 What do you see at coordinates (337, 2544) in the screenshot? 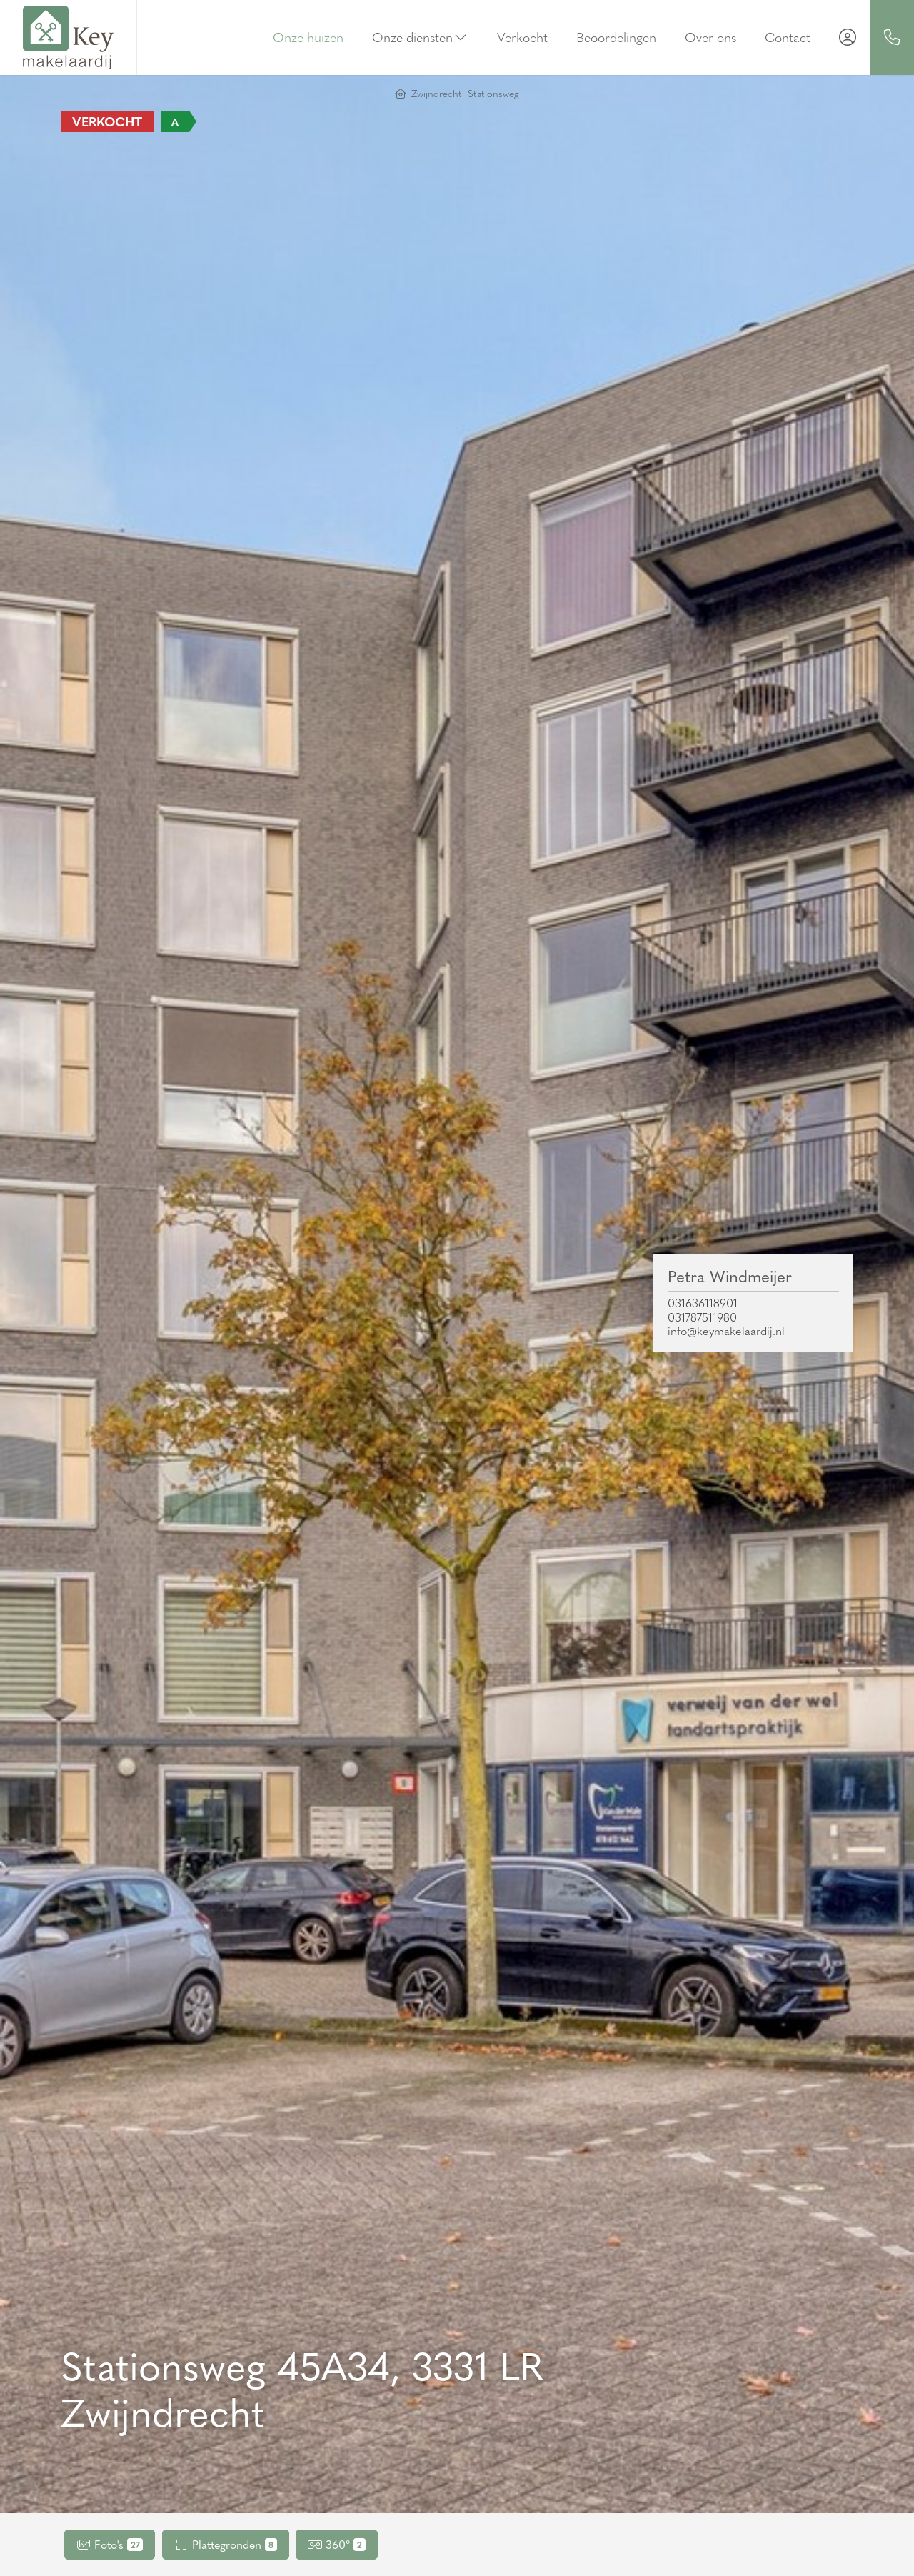
I see `360°` at bounding box center [337, 2544].